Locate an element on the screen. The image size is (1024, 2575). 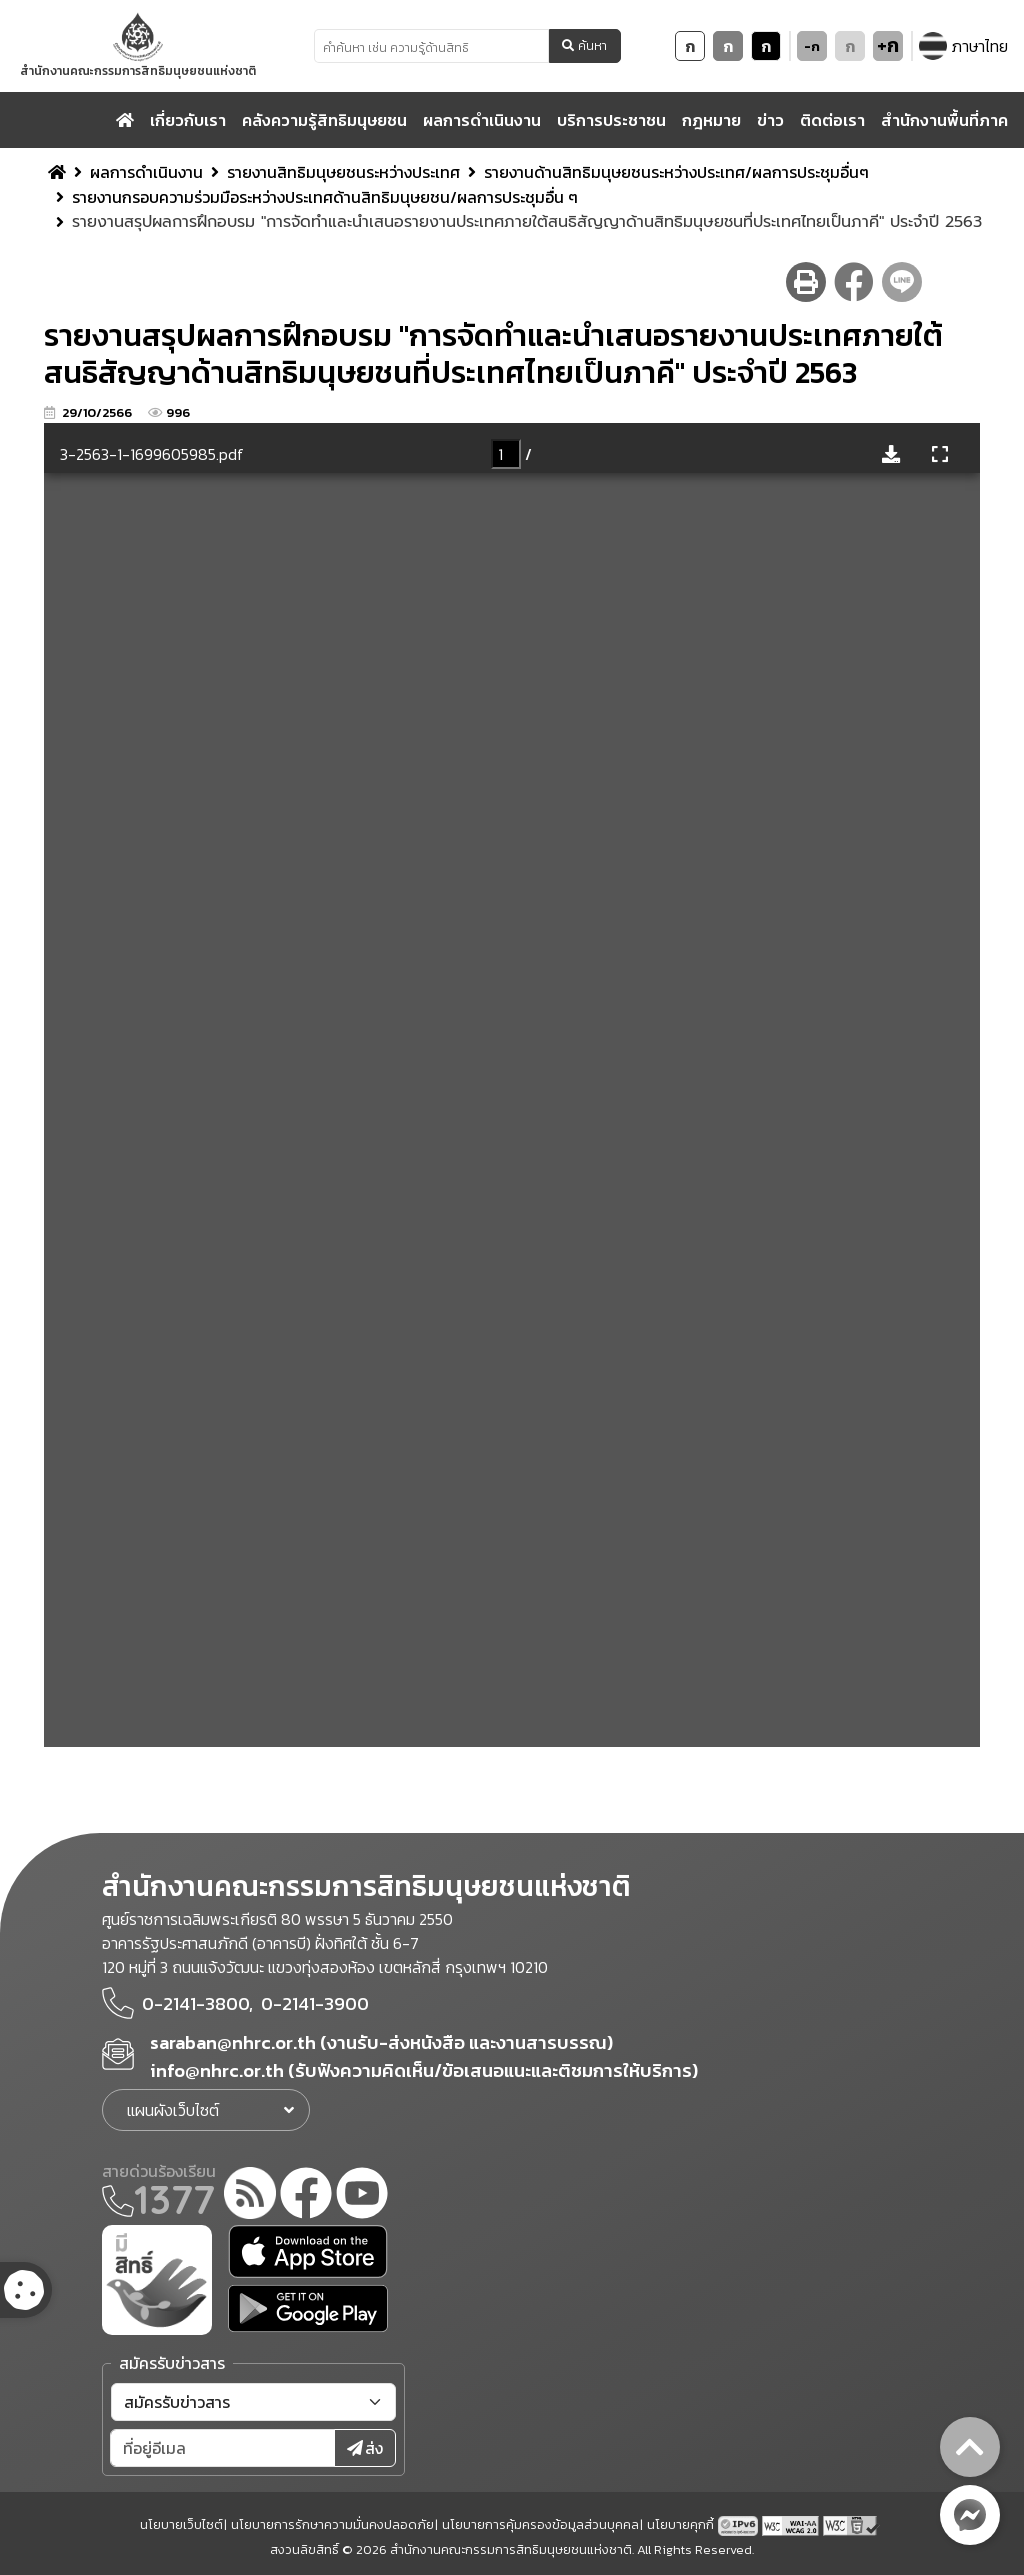
ผลการดำเนินงาน is located at coordinates (146, 172).